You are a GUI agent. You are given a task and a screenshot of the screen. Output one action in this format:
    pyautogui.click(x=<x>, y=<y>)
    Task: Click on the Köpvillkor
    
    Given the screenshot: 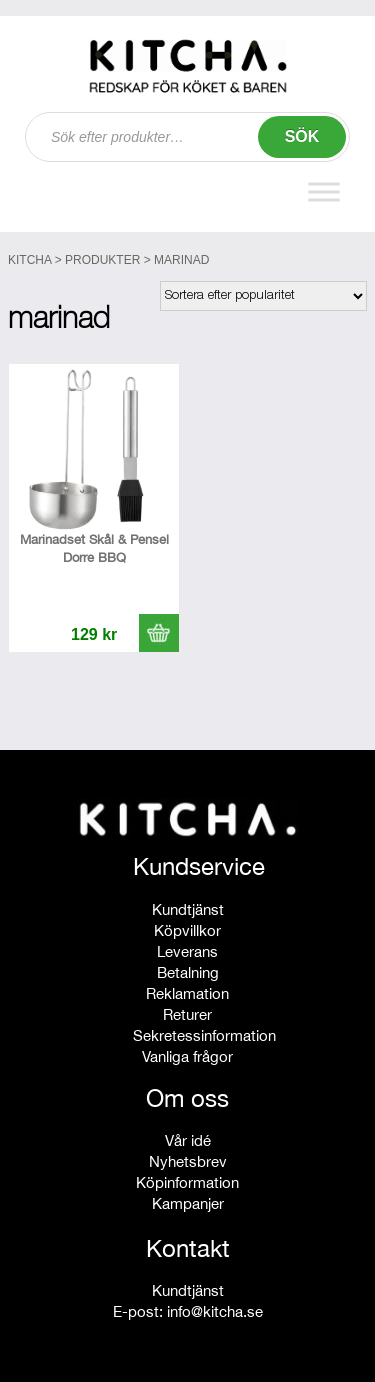 What is the action you would take?
    pyautogui.click(x=187, y=930)
    